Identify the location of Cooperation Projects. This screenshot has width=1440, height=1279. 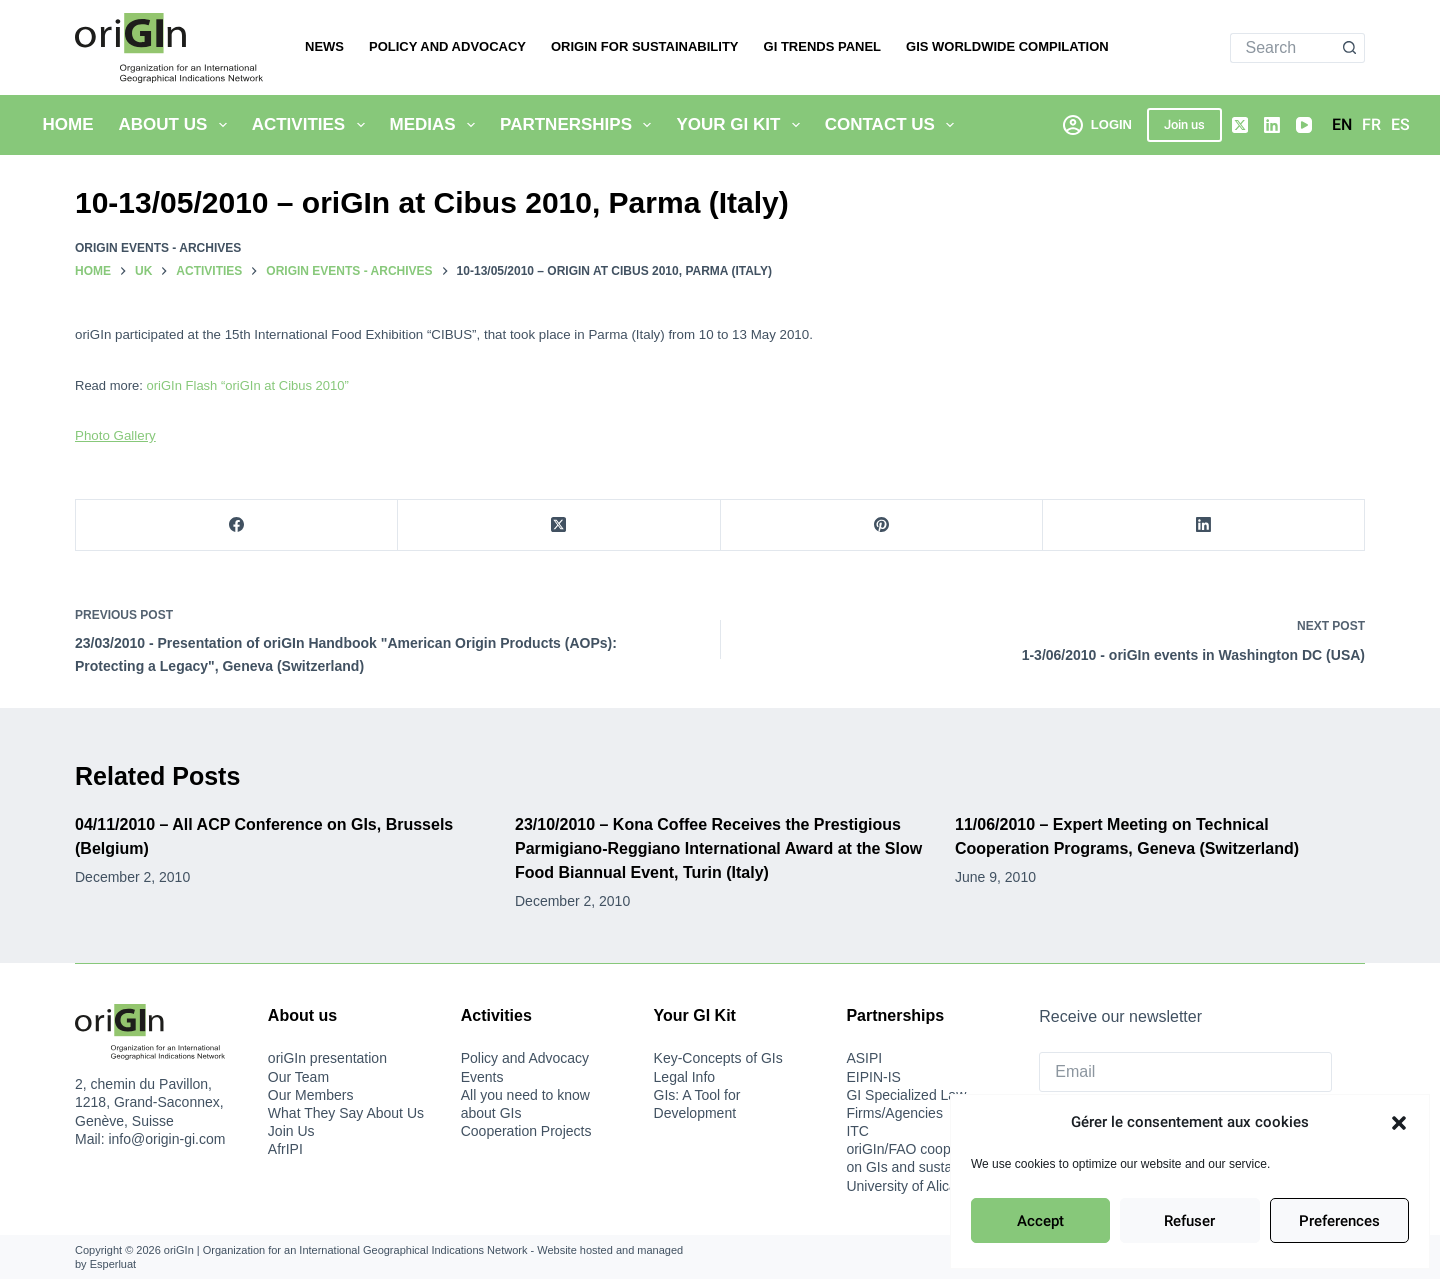
(526, 1131).